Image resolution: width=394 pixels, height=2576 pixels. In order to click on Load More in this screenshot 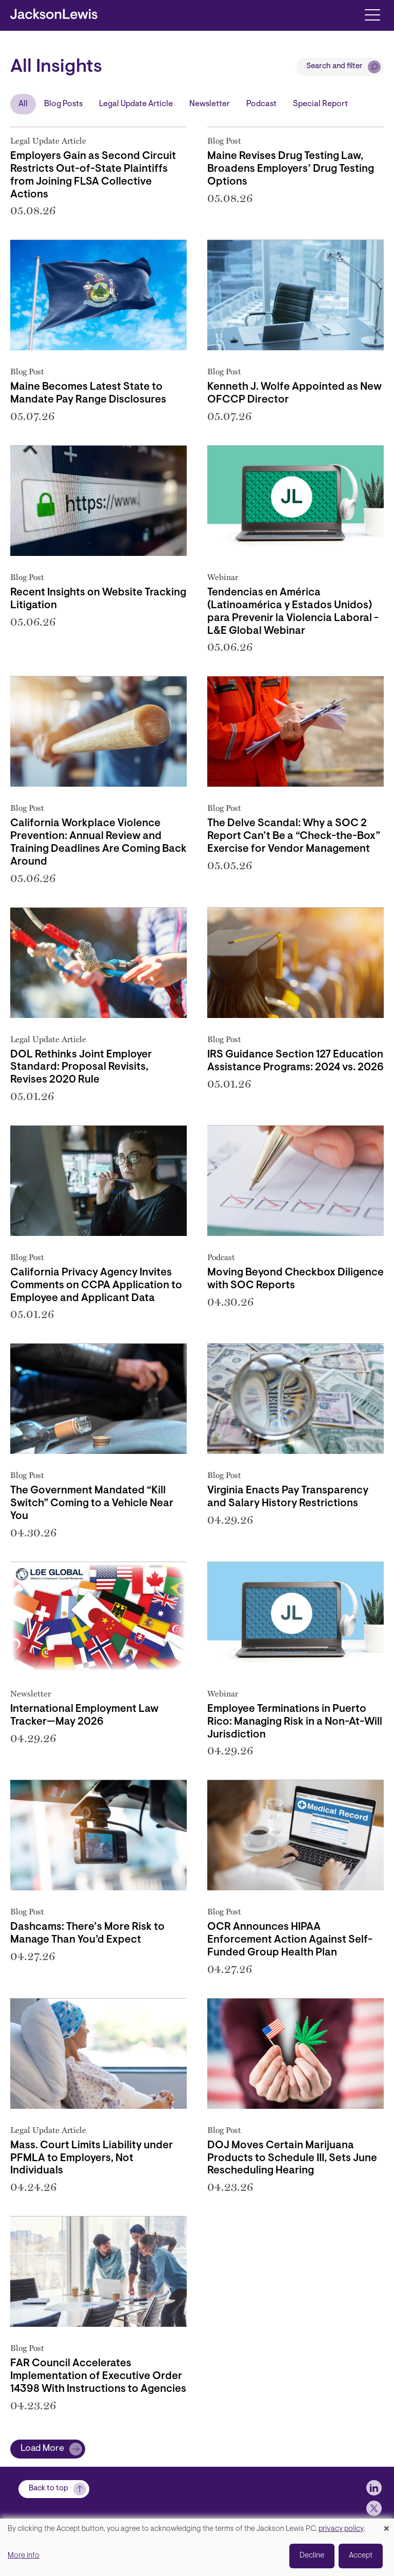, I will do `click(42, 2448)`.